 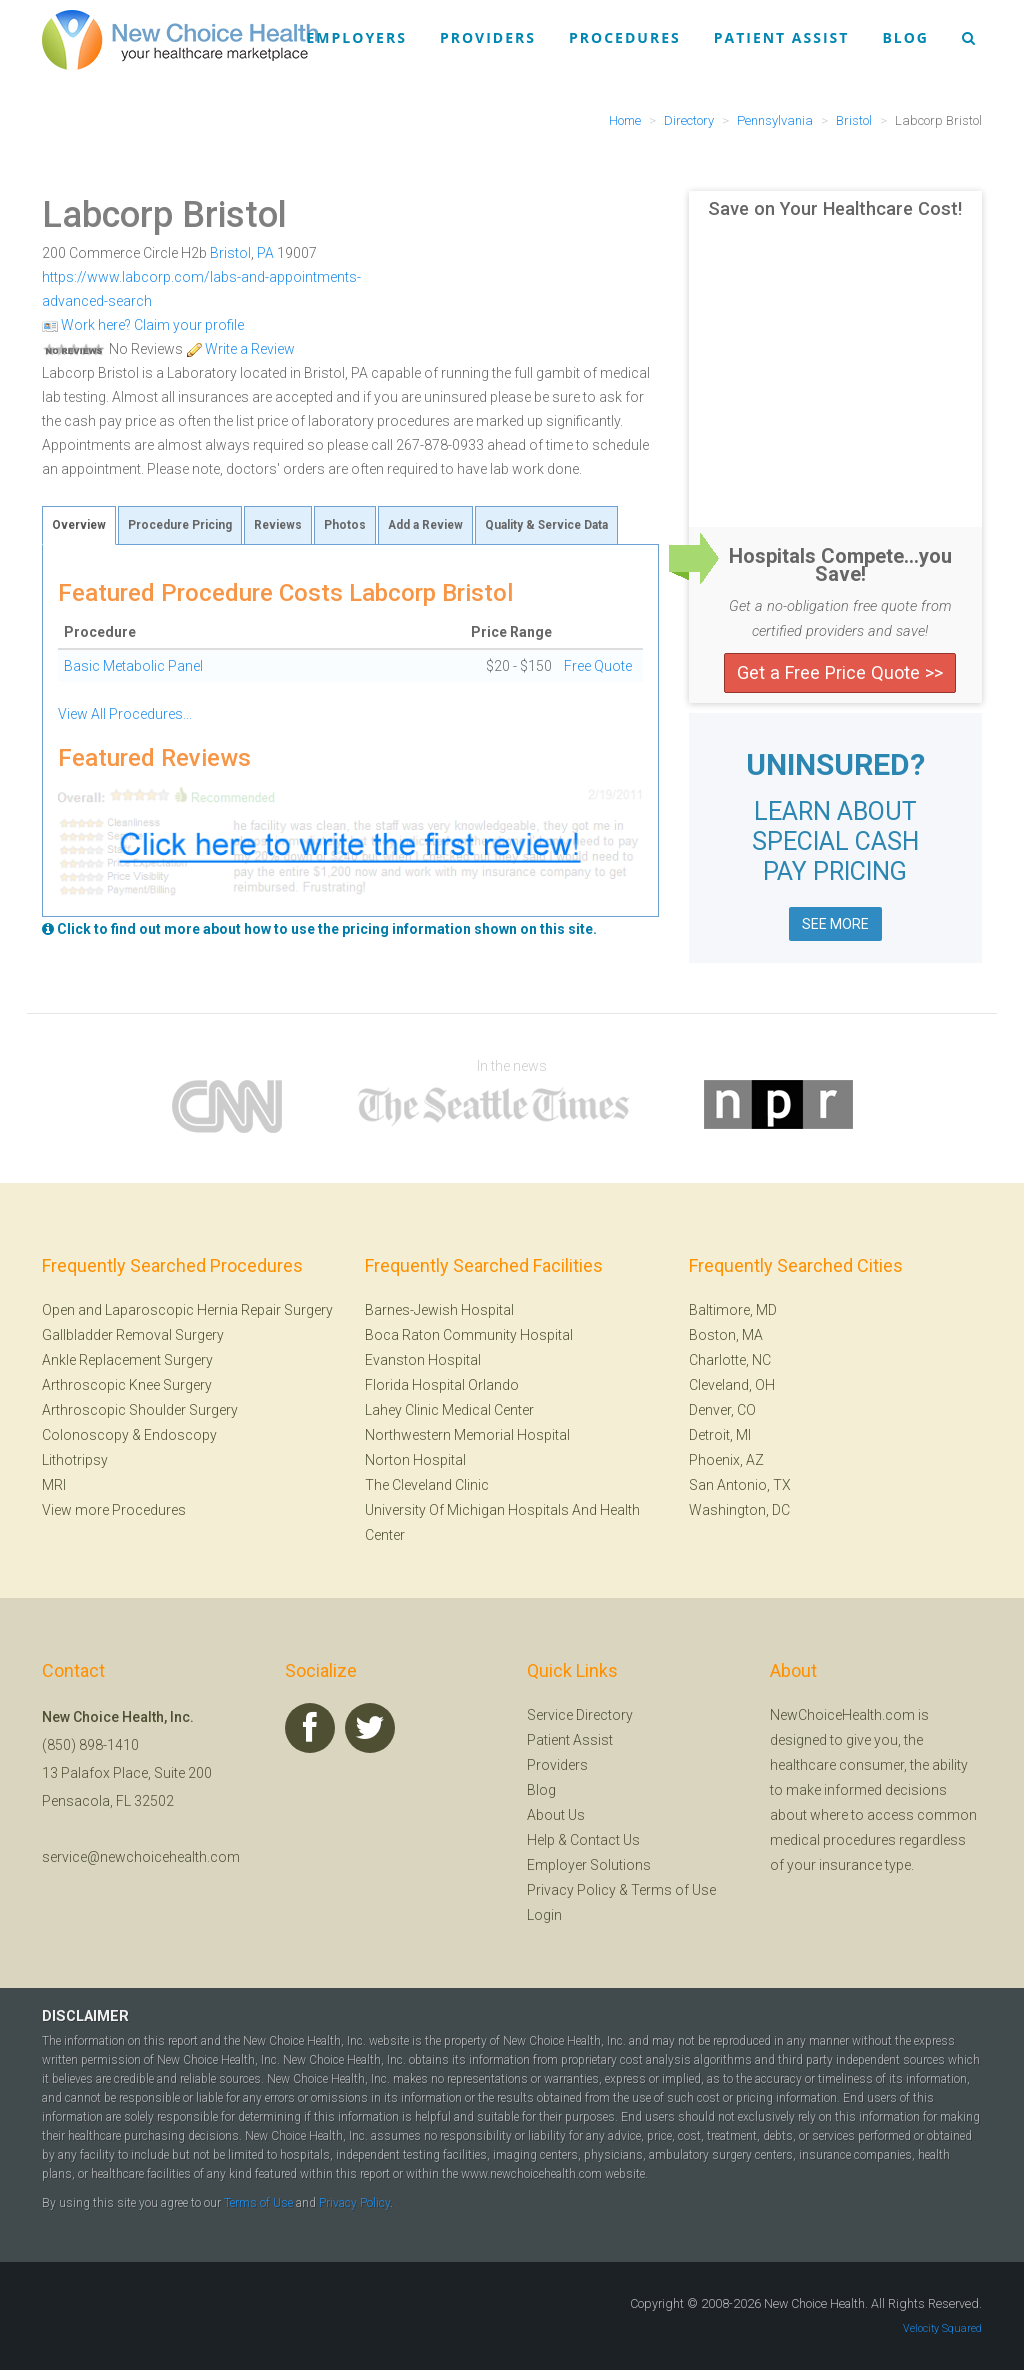 I want to click on Northwestern Memorial Hospital, so click(x=467, y=1435).